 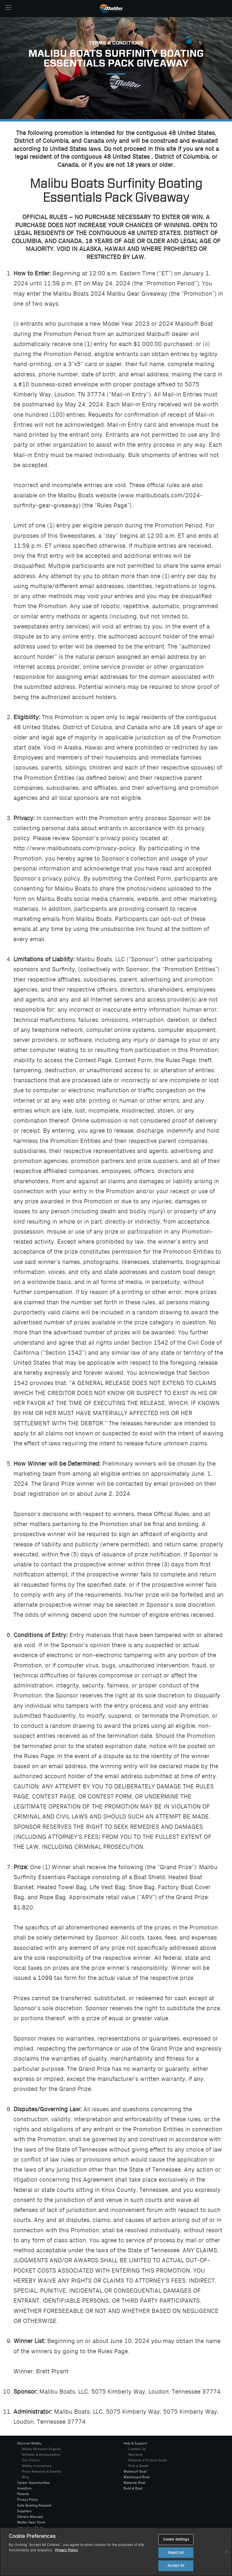 I want to click on [region], so click(x=116, y=2552).